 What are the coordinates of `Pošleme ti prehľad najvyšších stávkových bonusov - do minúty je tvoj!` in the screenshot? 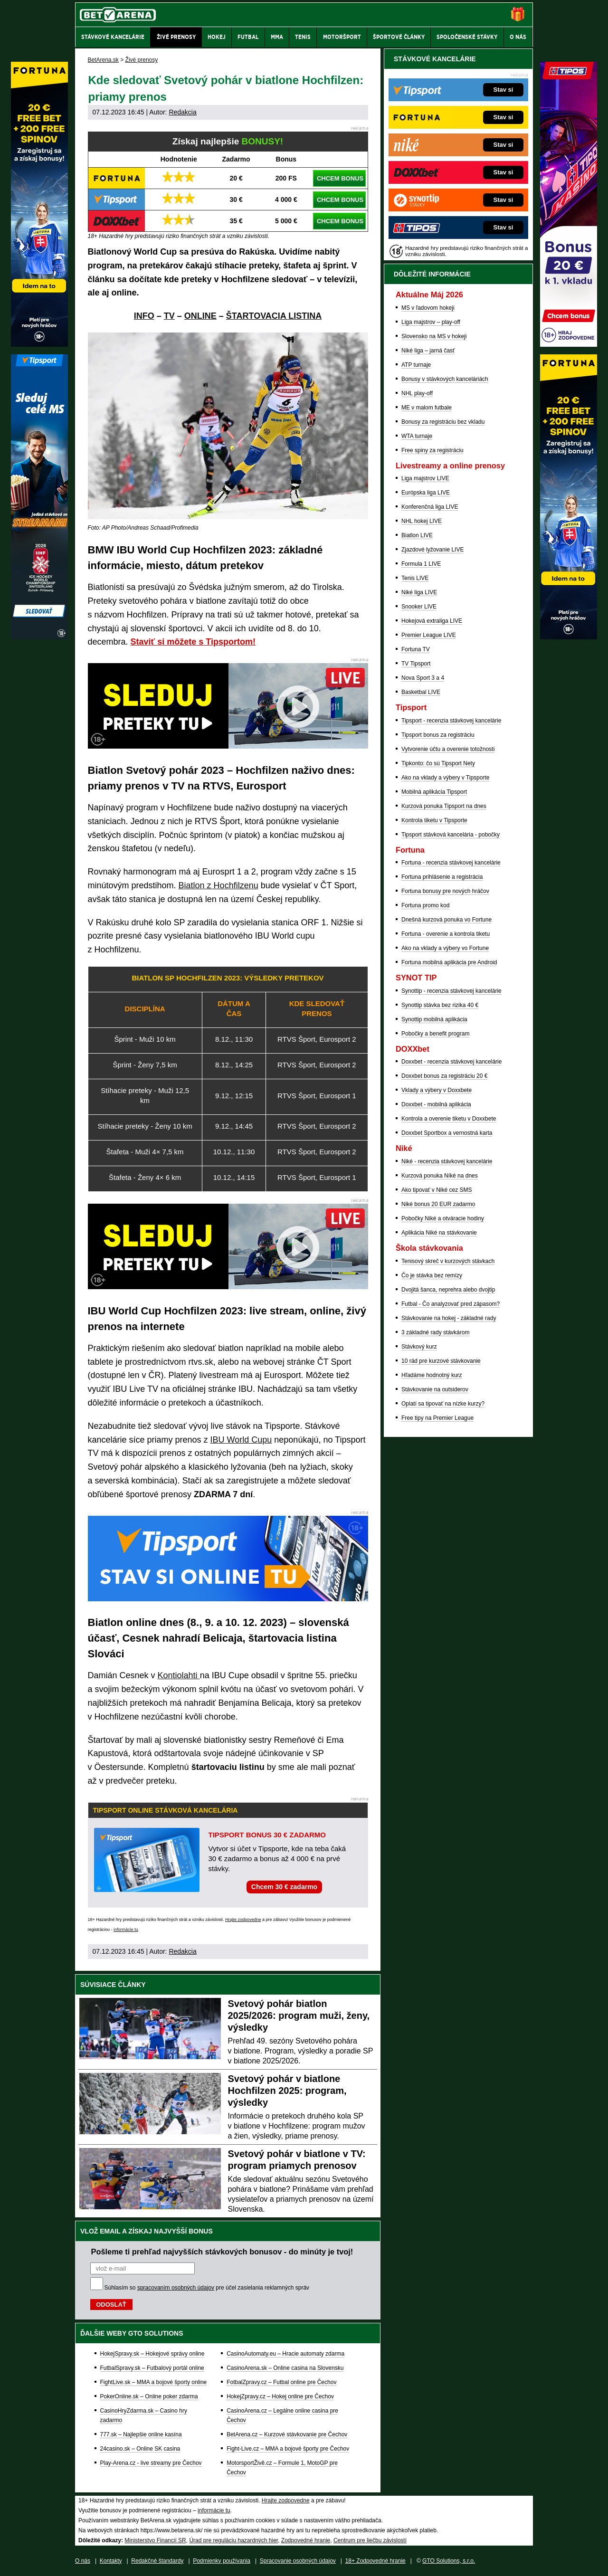 It's located at (222, 2251).